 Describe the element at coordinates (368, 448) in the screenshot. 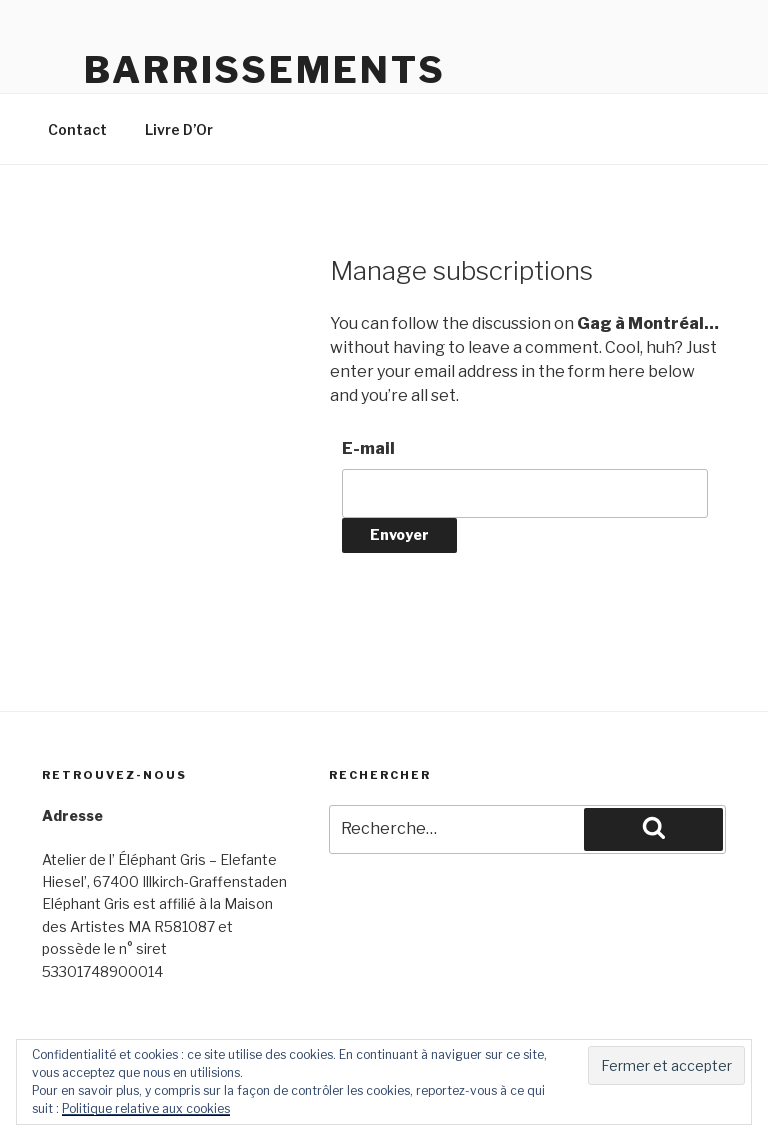

I see `E-mail` at that location.